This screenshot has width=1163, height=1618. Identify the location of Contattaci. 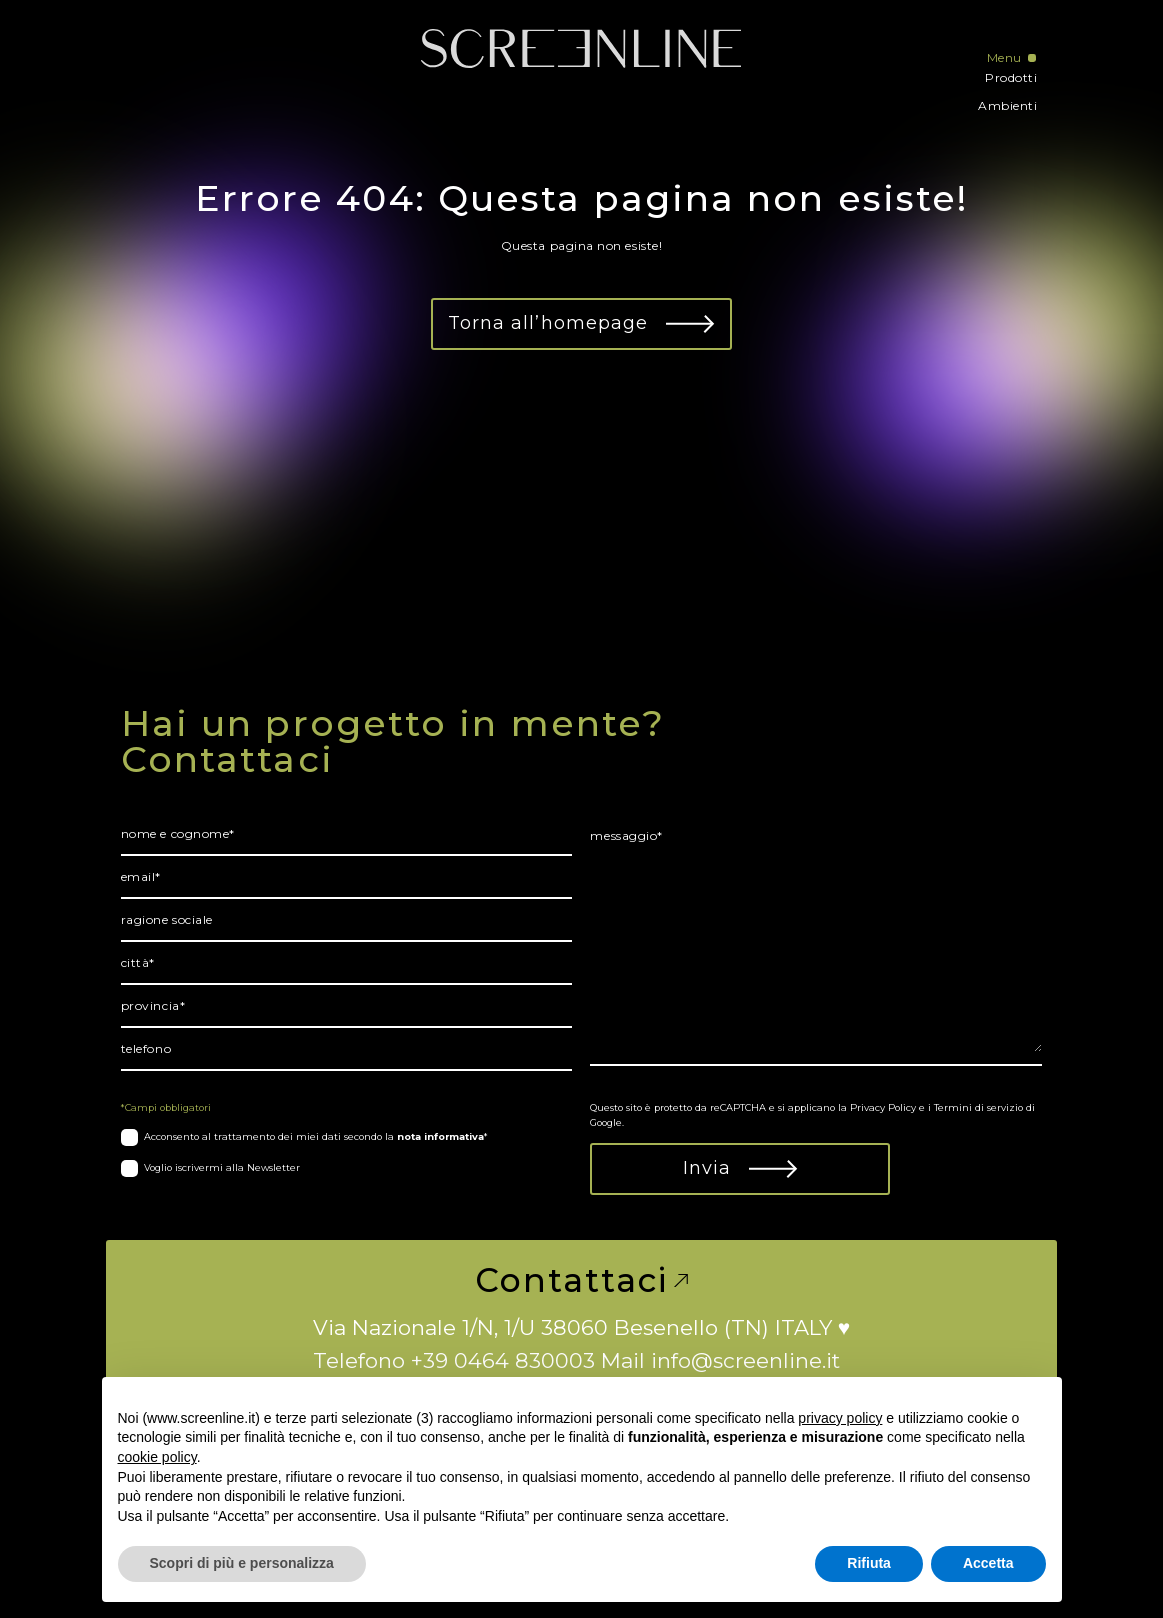
(581, 1280).